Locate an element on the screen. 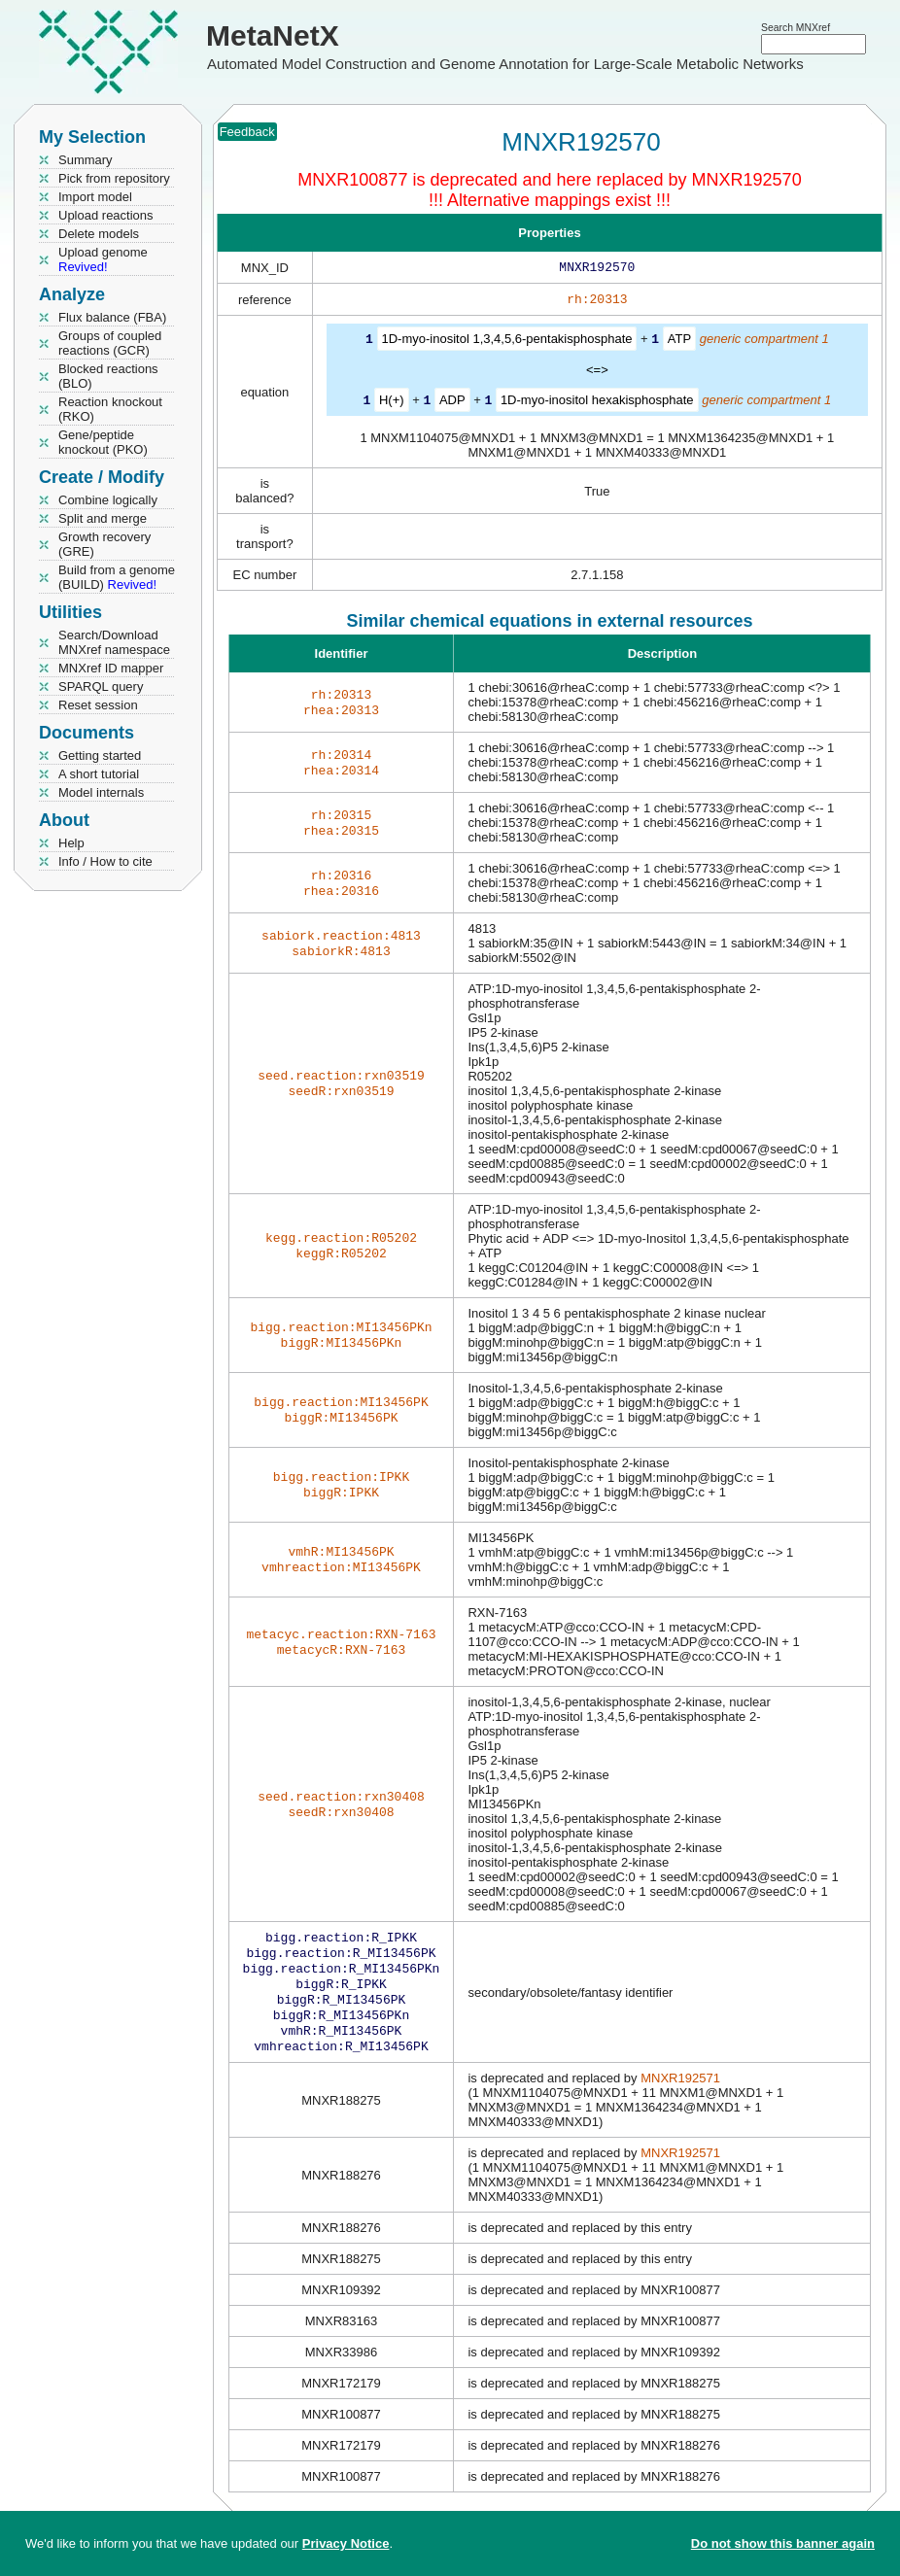  Split and merge is located at coordinates (102, 518).